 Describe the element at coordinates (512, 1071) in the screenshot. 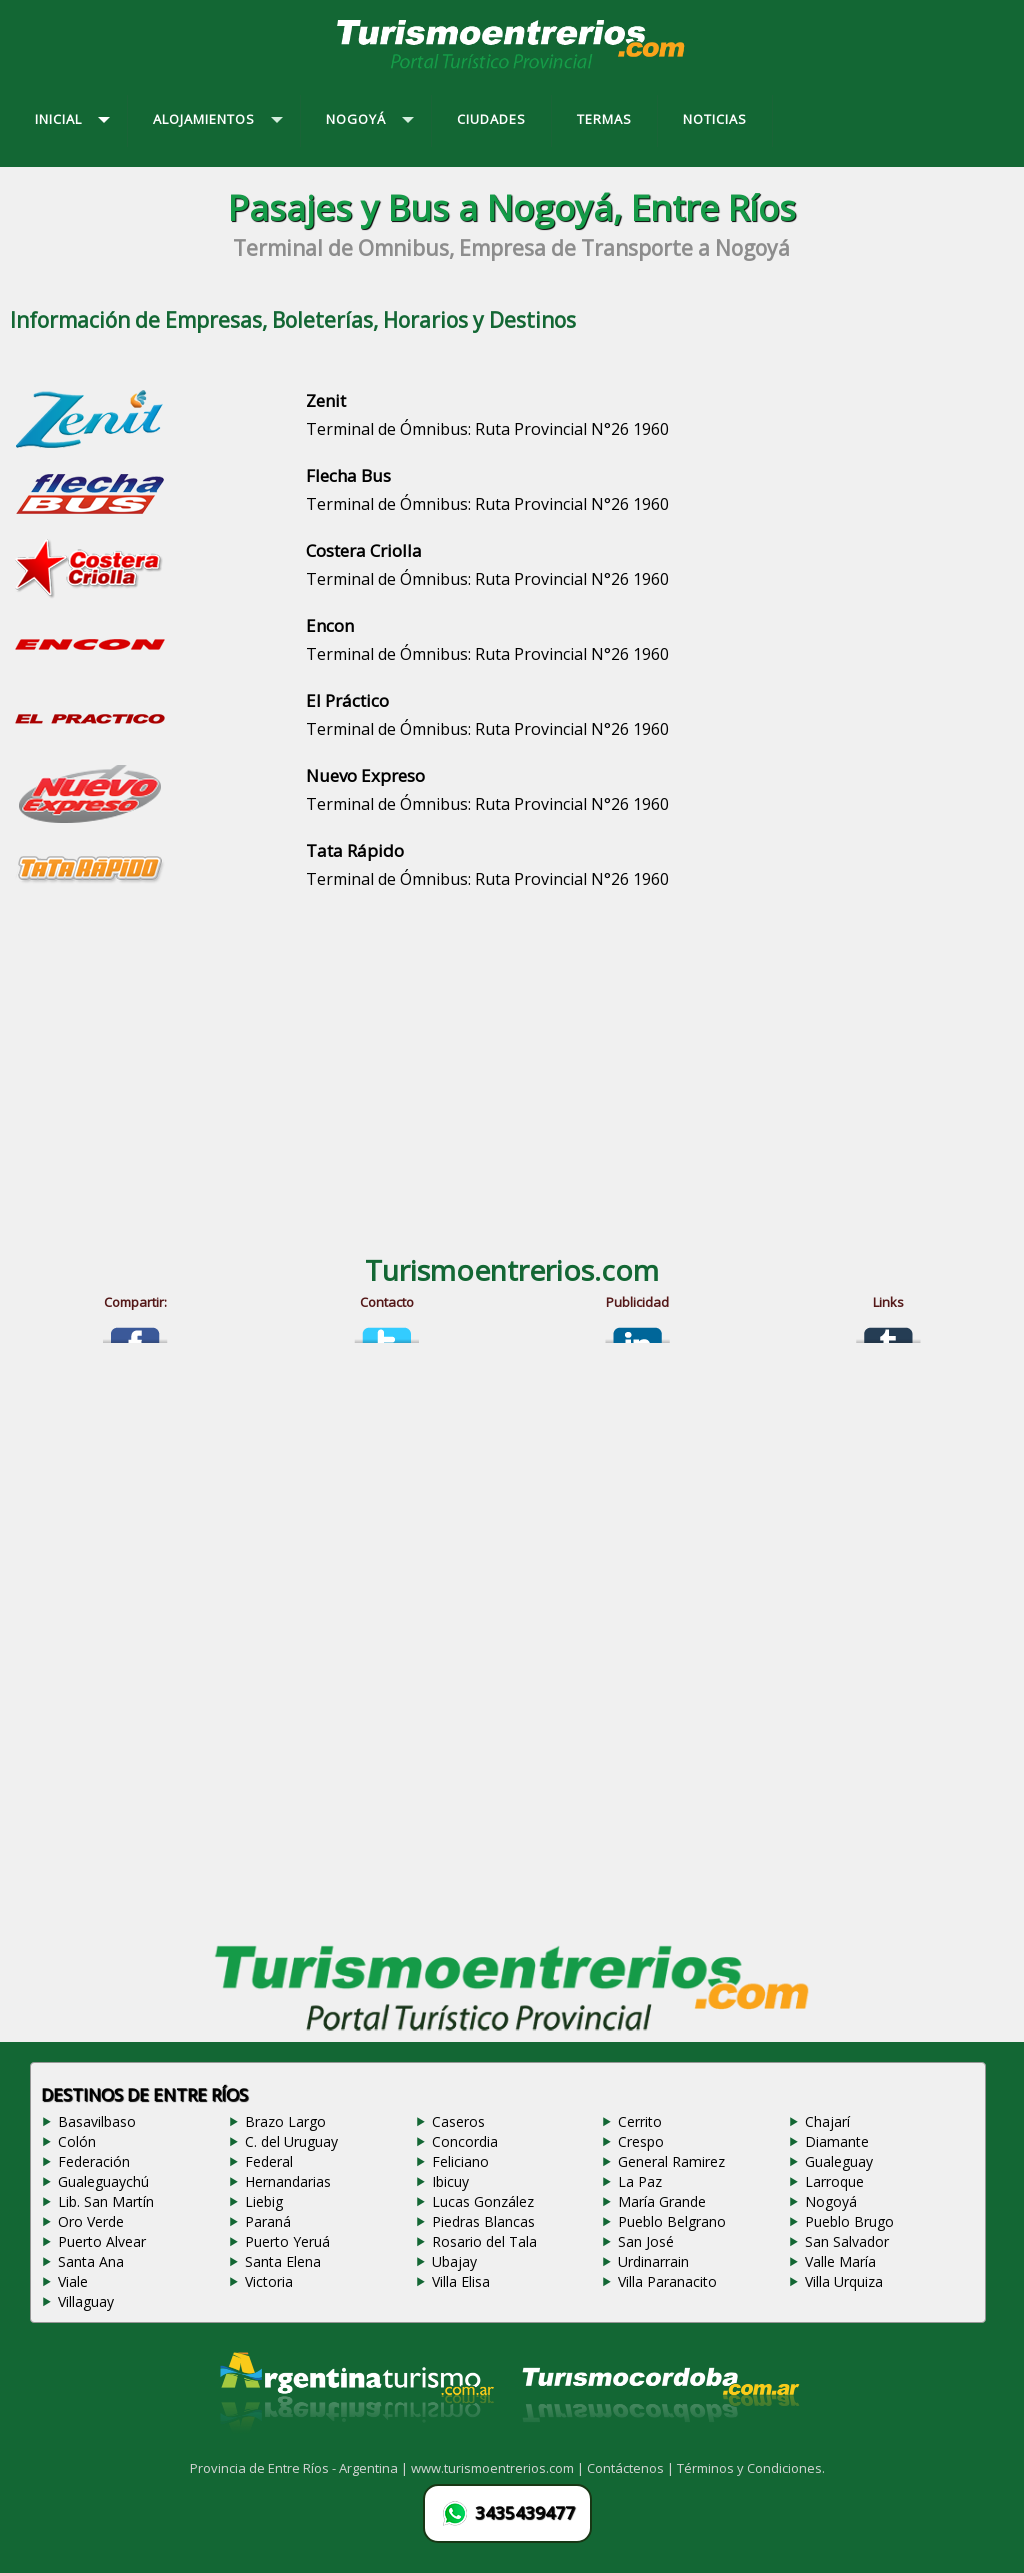

I see `[Advertisement]` at that location.